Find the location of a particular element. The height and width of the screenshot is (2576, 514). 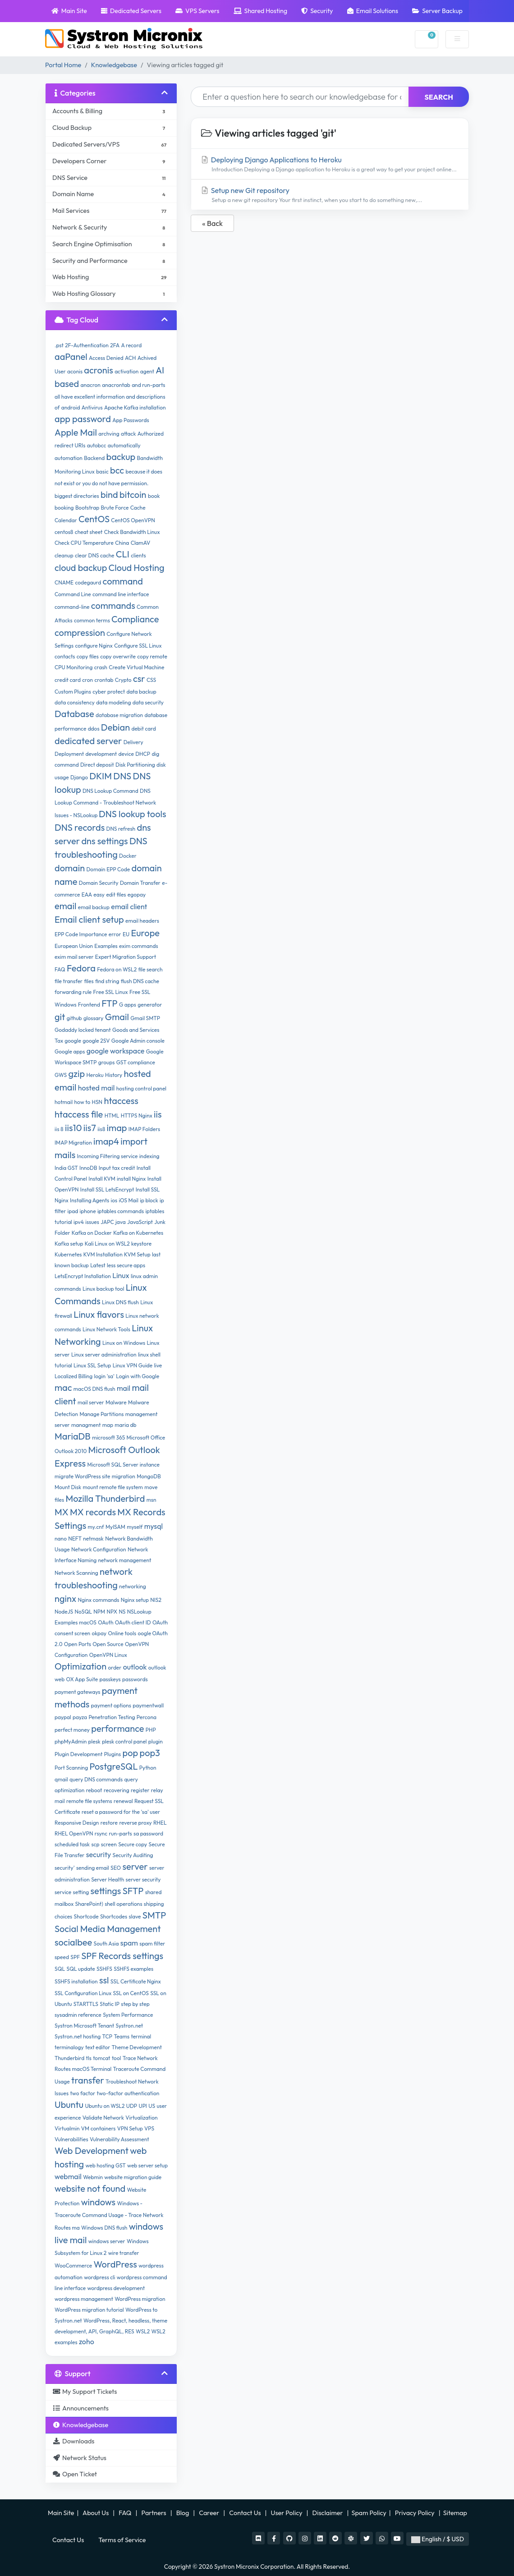

Backend is located at coordinates (94, 458).